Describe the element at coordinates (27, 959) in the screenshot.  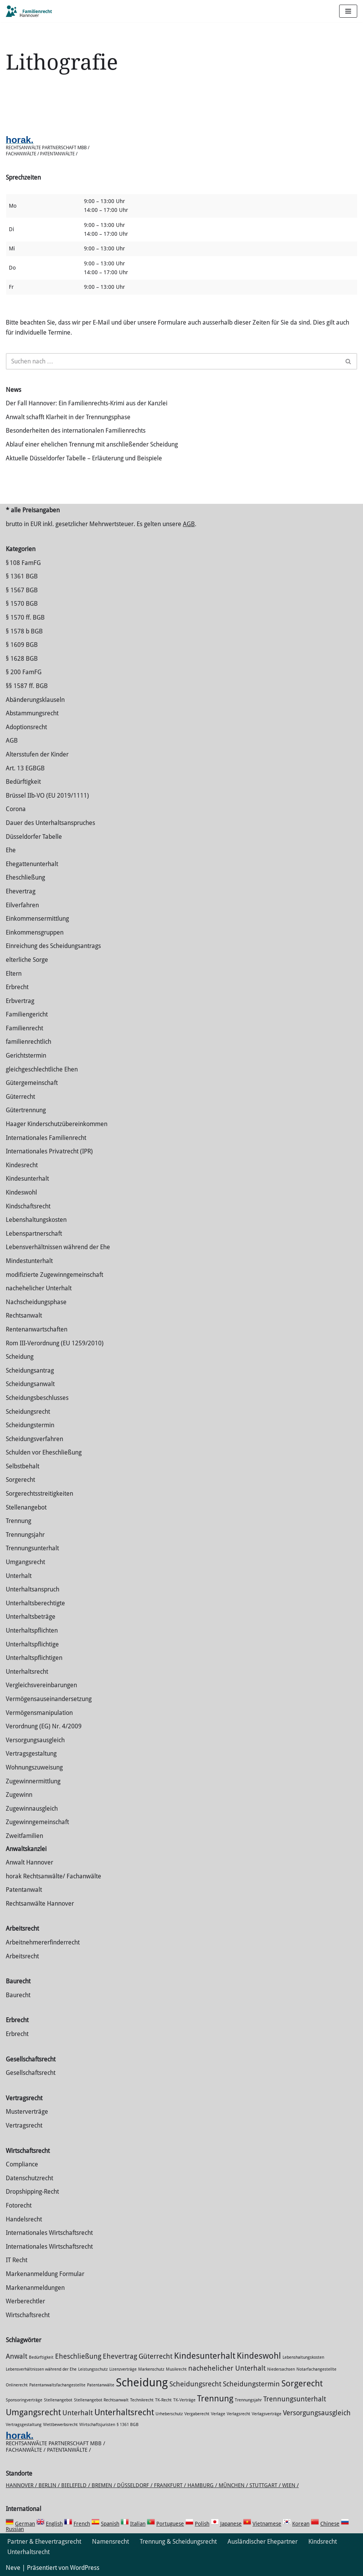
I see `elterliche Sorge` at that location.